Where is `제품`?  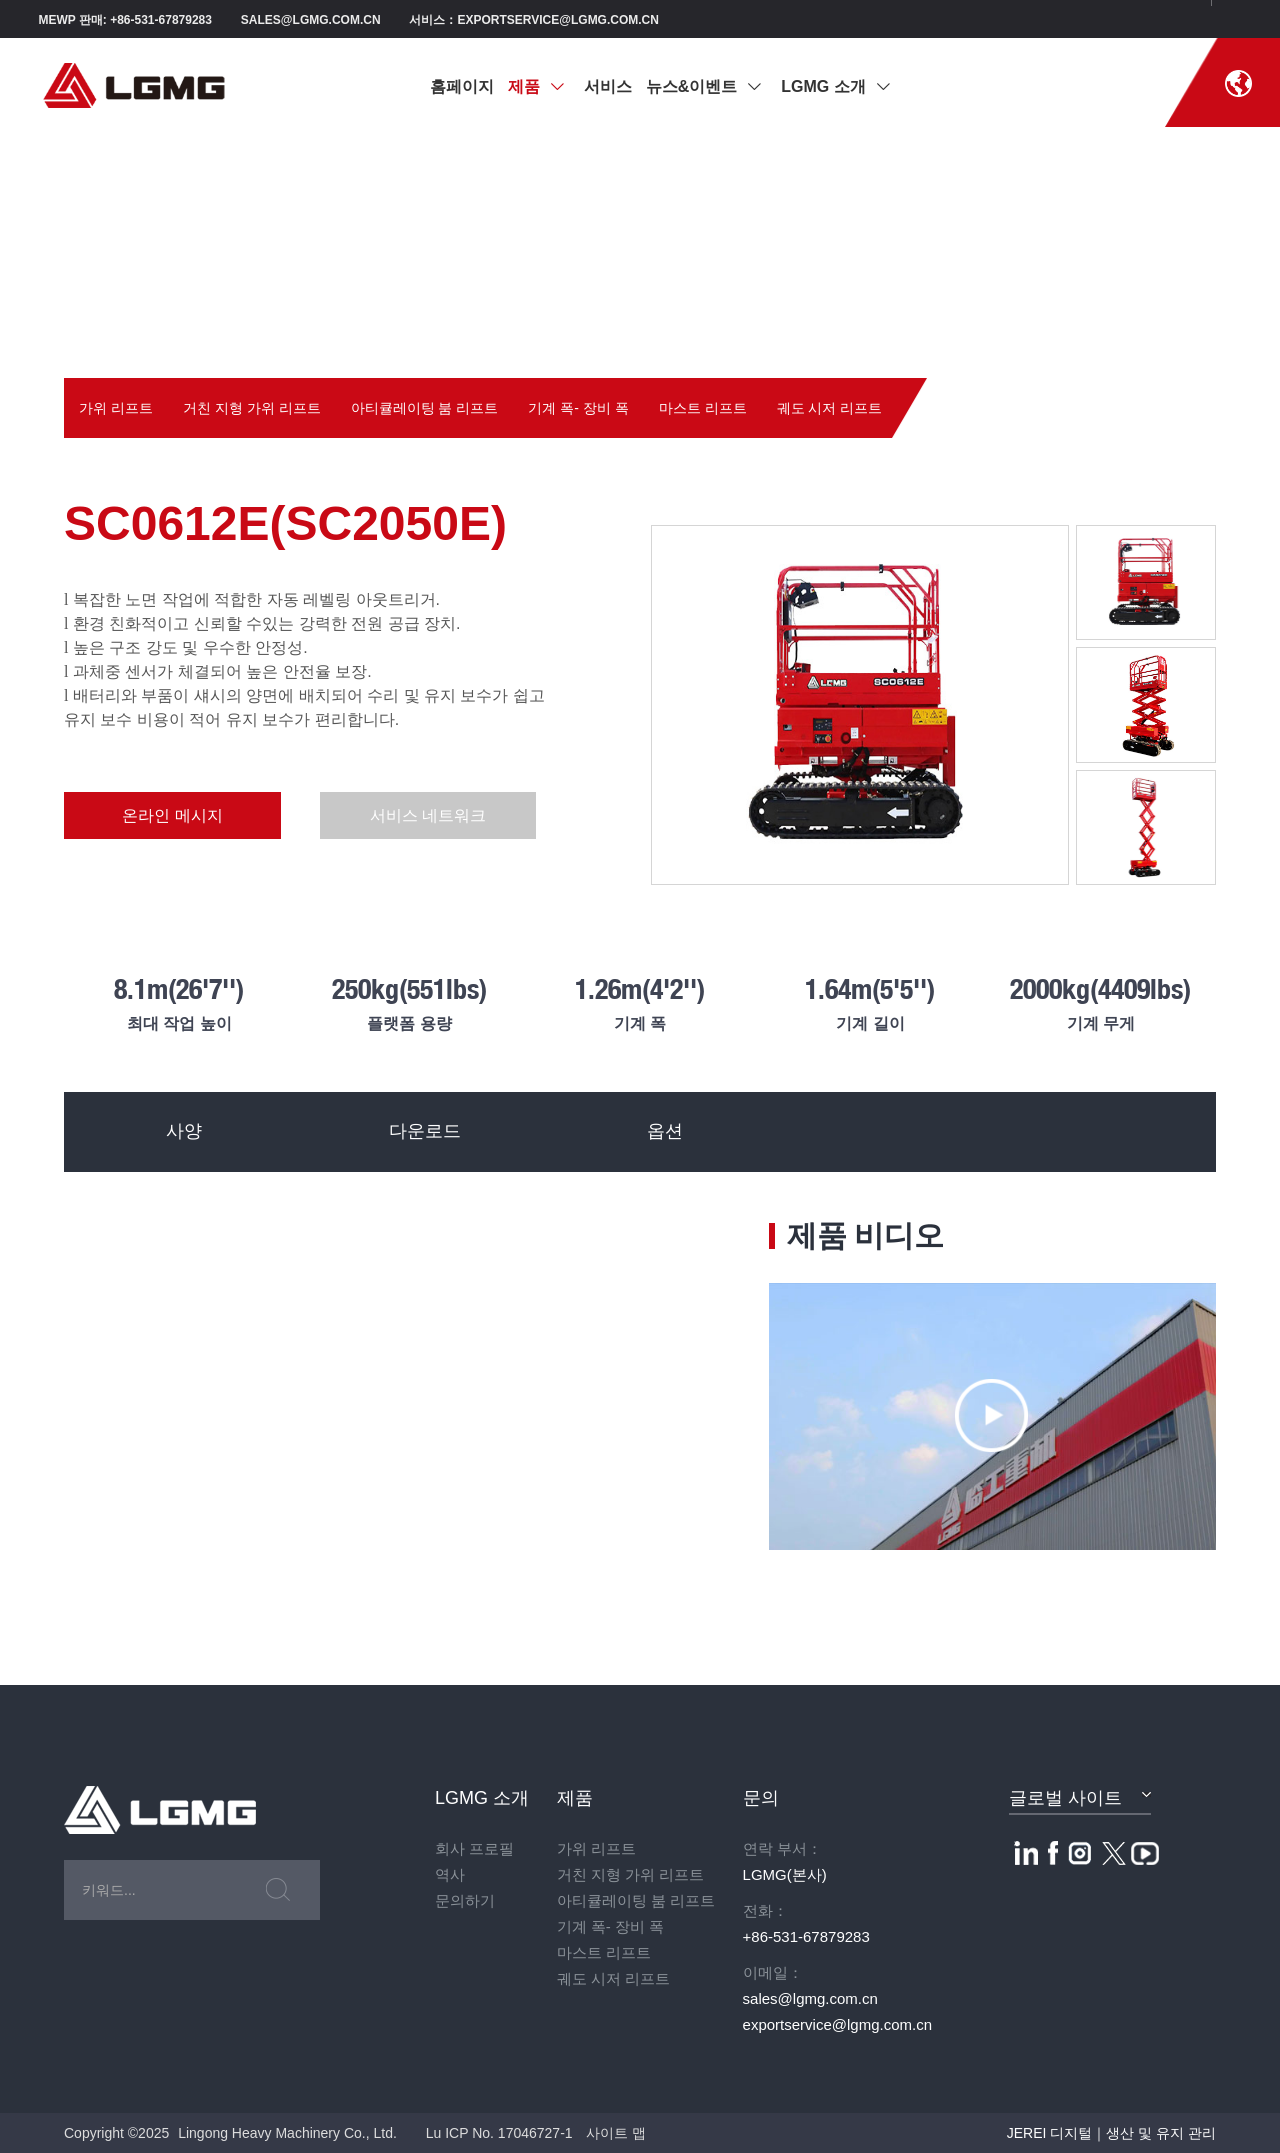 제품 is located at coordinates (536, 87).